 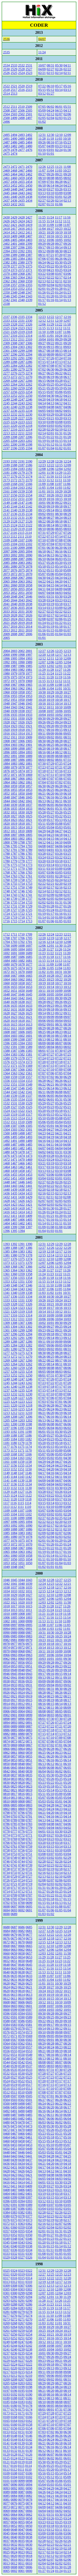 What do you see at coordinates (50, 715) in the screenshot?
I see `10/03` at bounding box center [50, 715].